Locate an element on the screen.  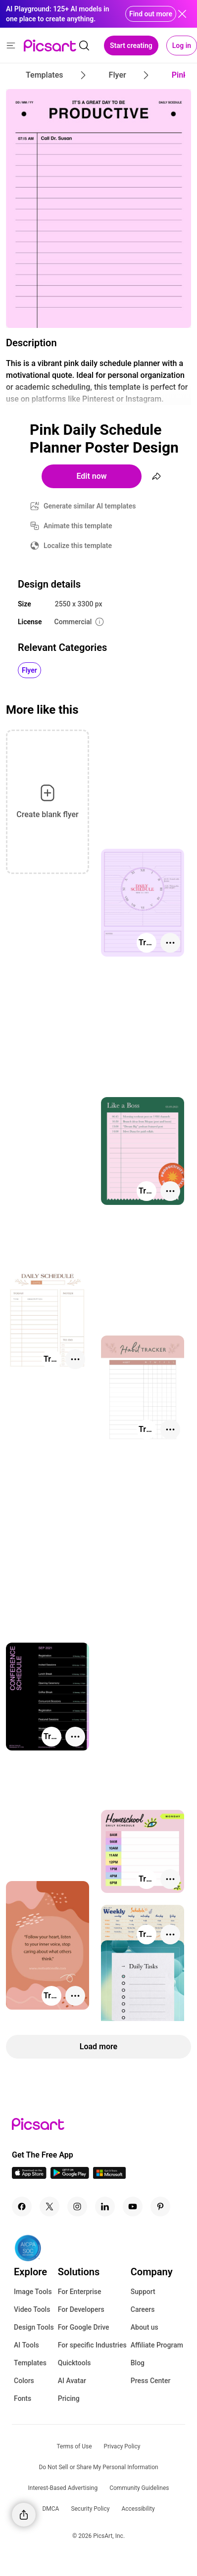
AI Tools is located at coordinates (26, 2345).